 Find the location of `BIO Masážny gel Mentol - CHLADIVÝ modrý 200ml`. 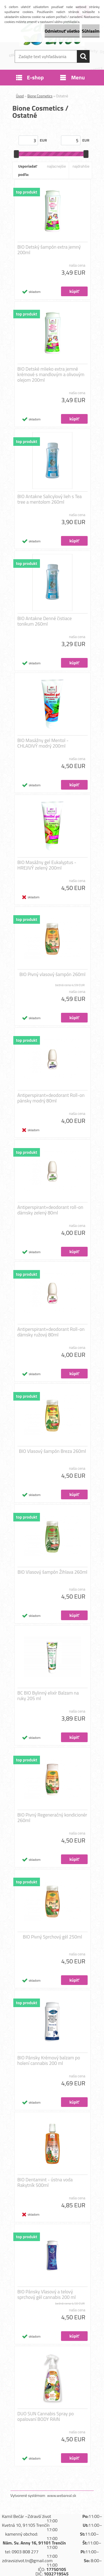

BIO Masážny gel Mentol - CHLADIVÝ modrý 200ml is located at coordinates (43, 743).